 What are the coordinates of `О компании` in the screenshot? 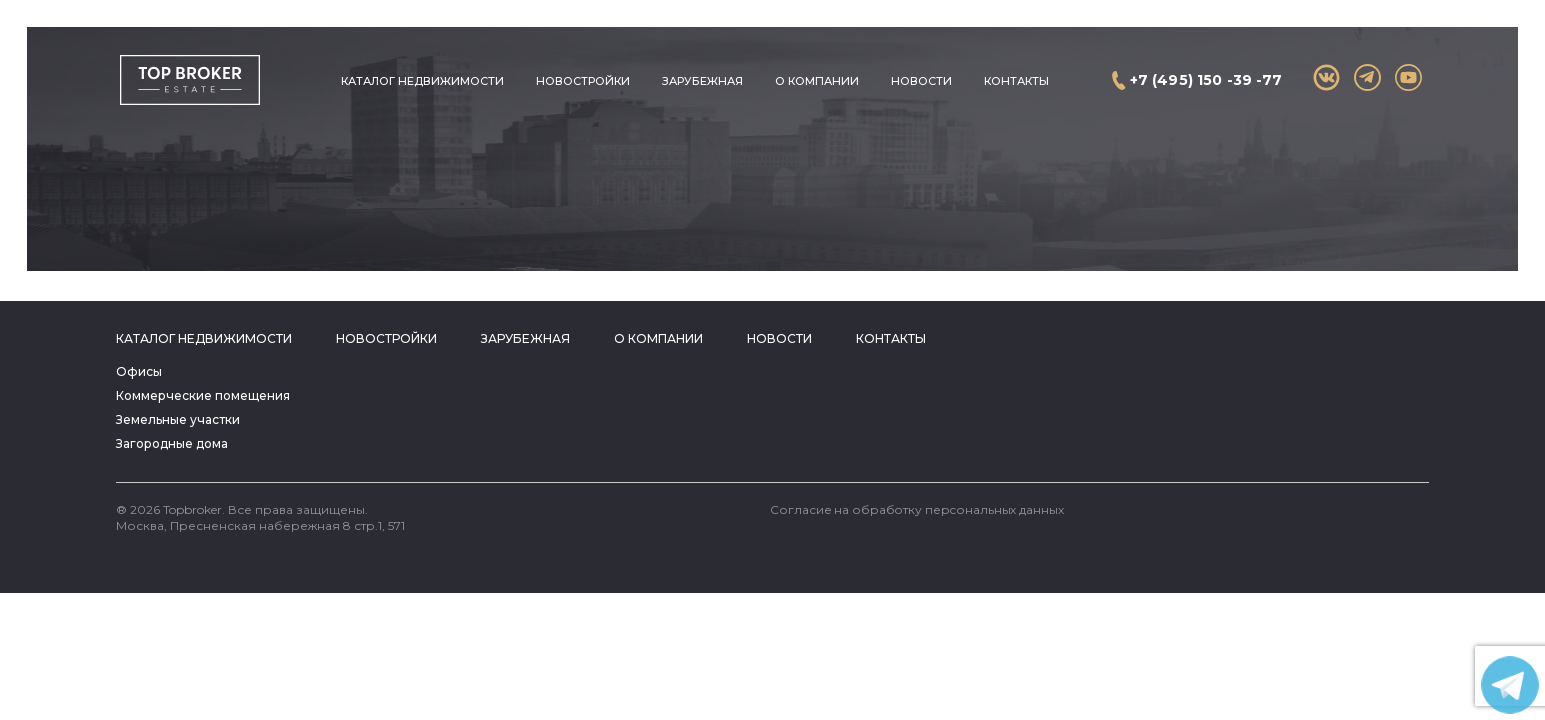 It's located at (817, 81).